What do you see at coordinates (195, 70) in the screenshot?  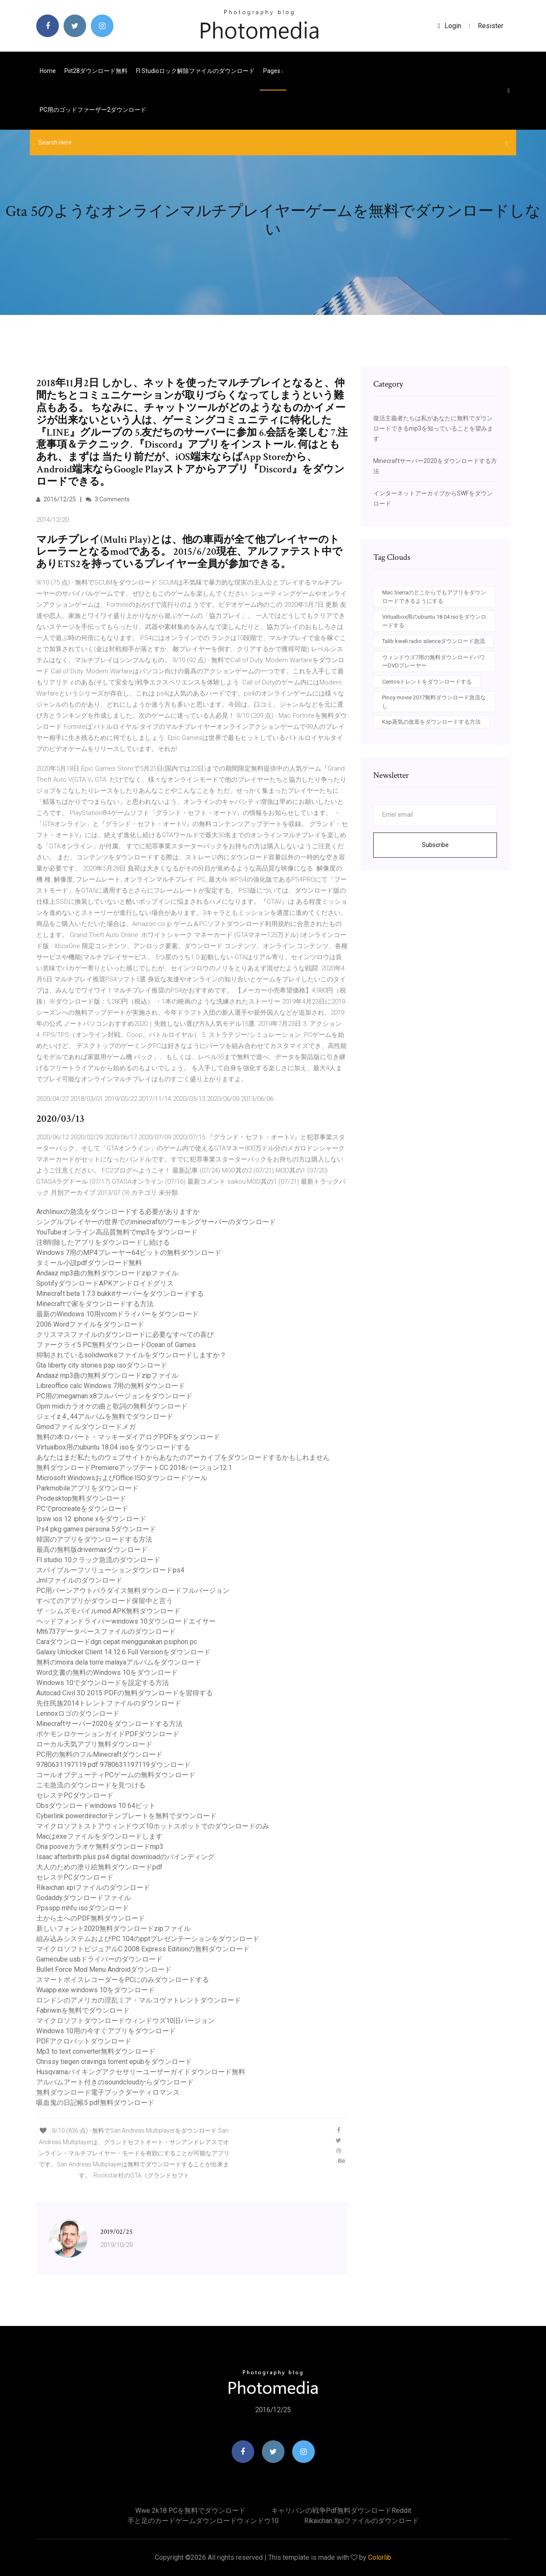 I see `Fl studioロック解除ファイルのダウンロード` at bounding box center [195, 70].